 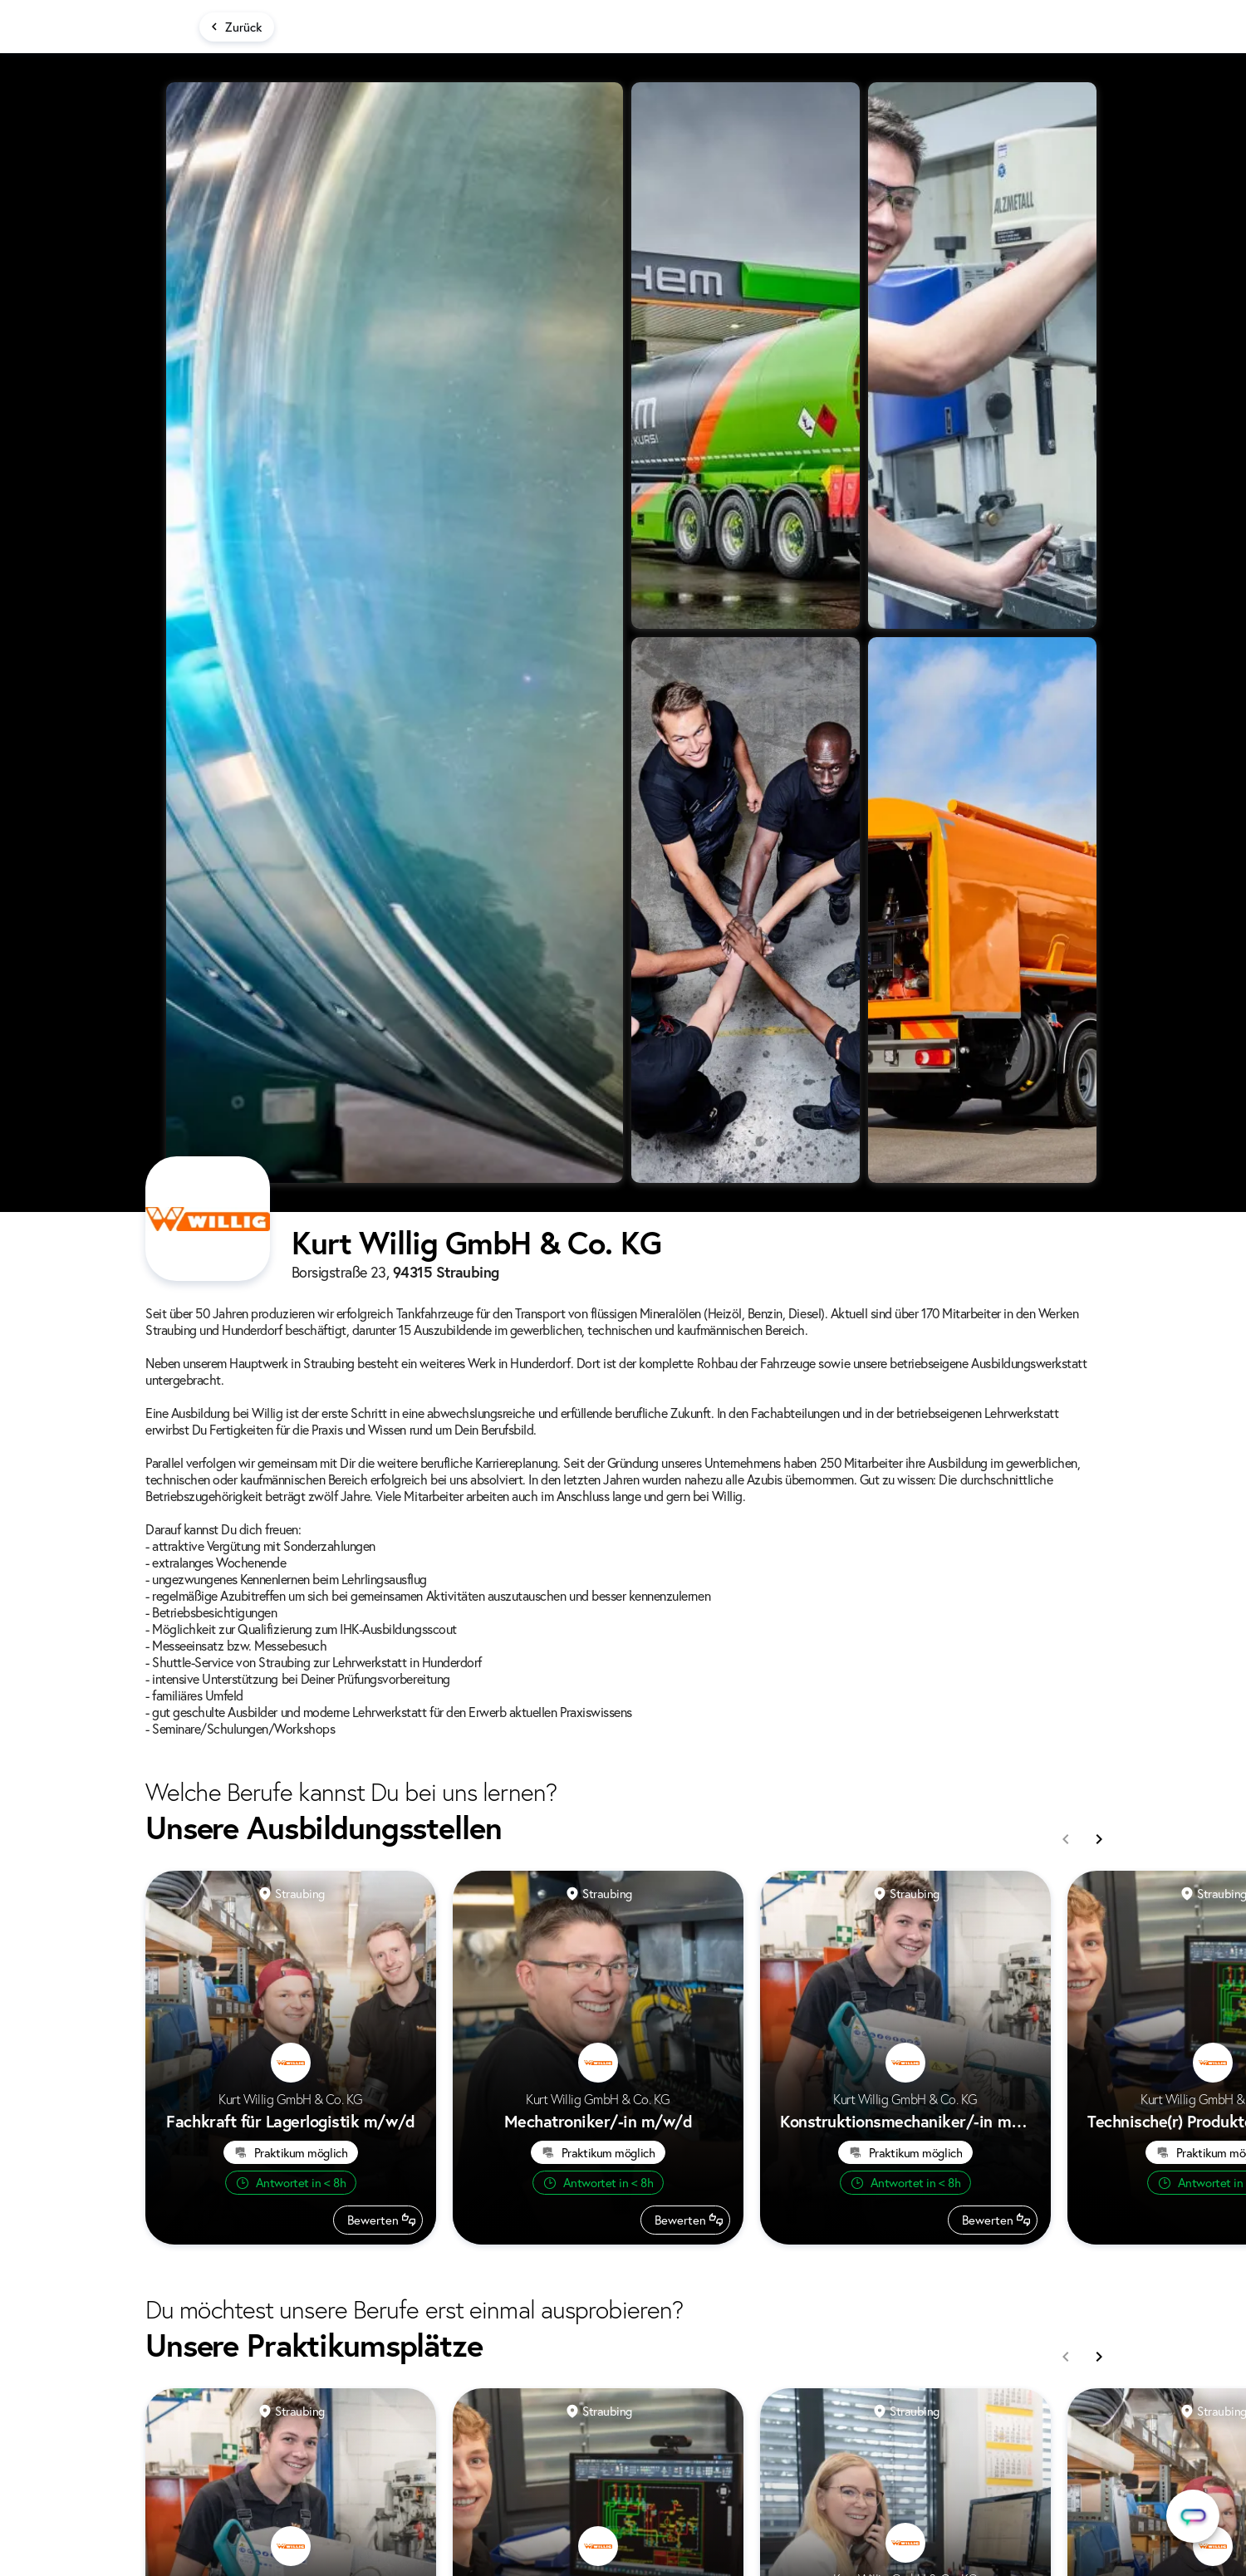 What do you see at coordinates (236, 27) in the screenshot?
I see `[Zurück]` at bounding box center [236, 27].